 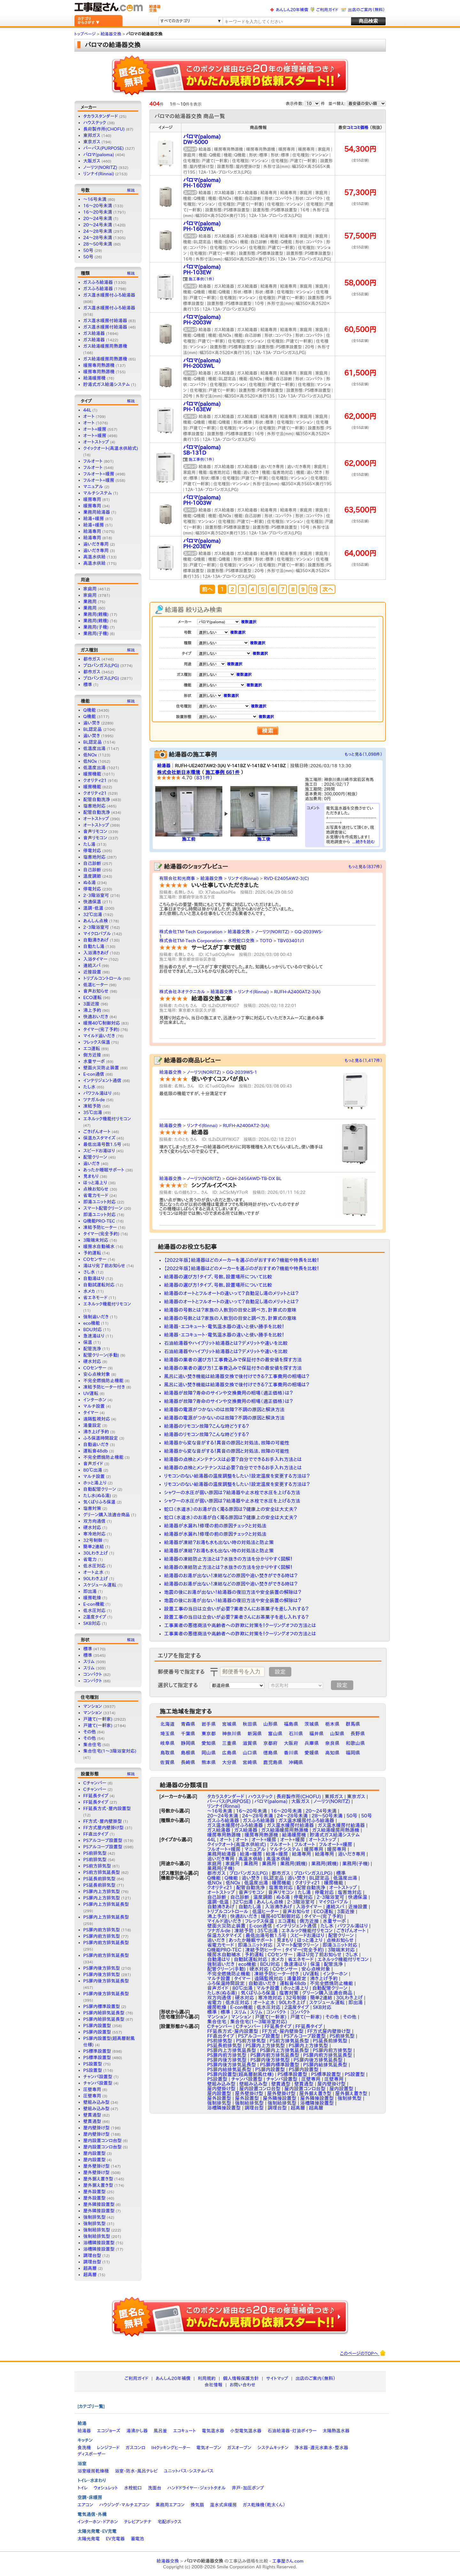 I want to click on さし水, so click(x=89, y=1272).